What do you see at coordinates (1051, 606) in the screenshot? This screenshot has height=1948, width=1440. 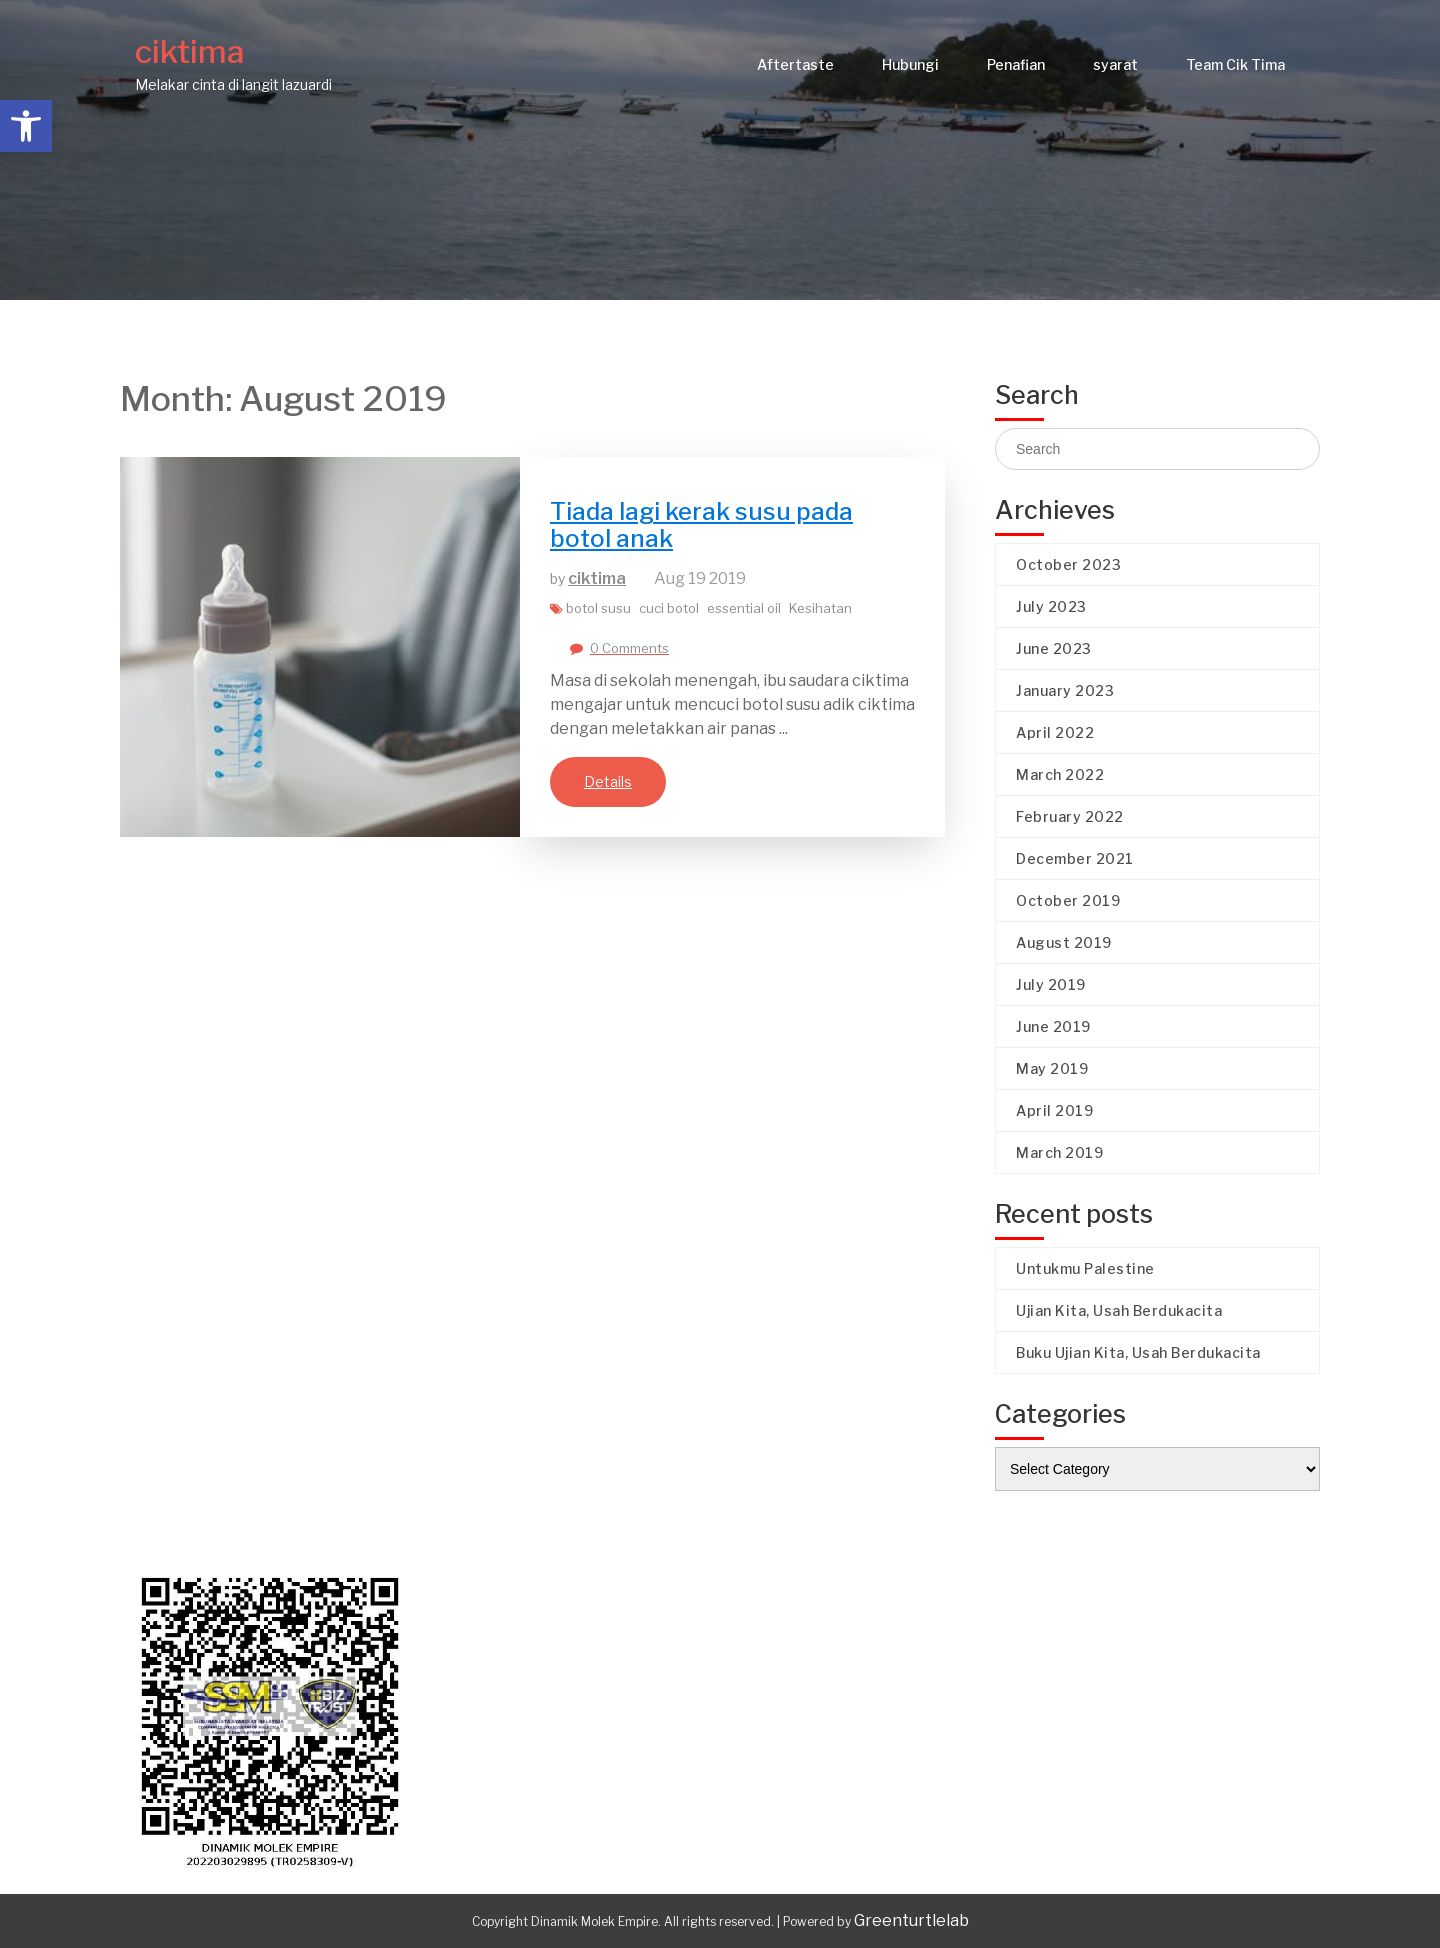 I see `July 2023` at bounding box center [1051, 606].